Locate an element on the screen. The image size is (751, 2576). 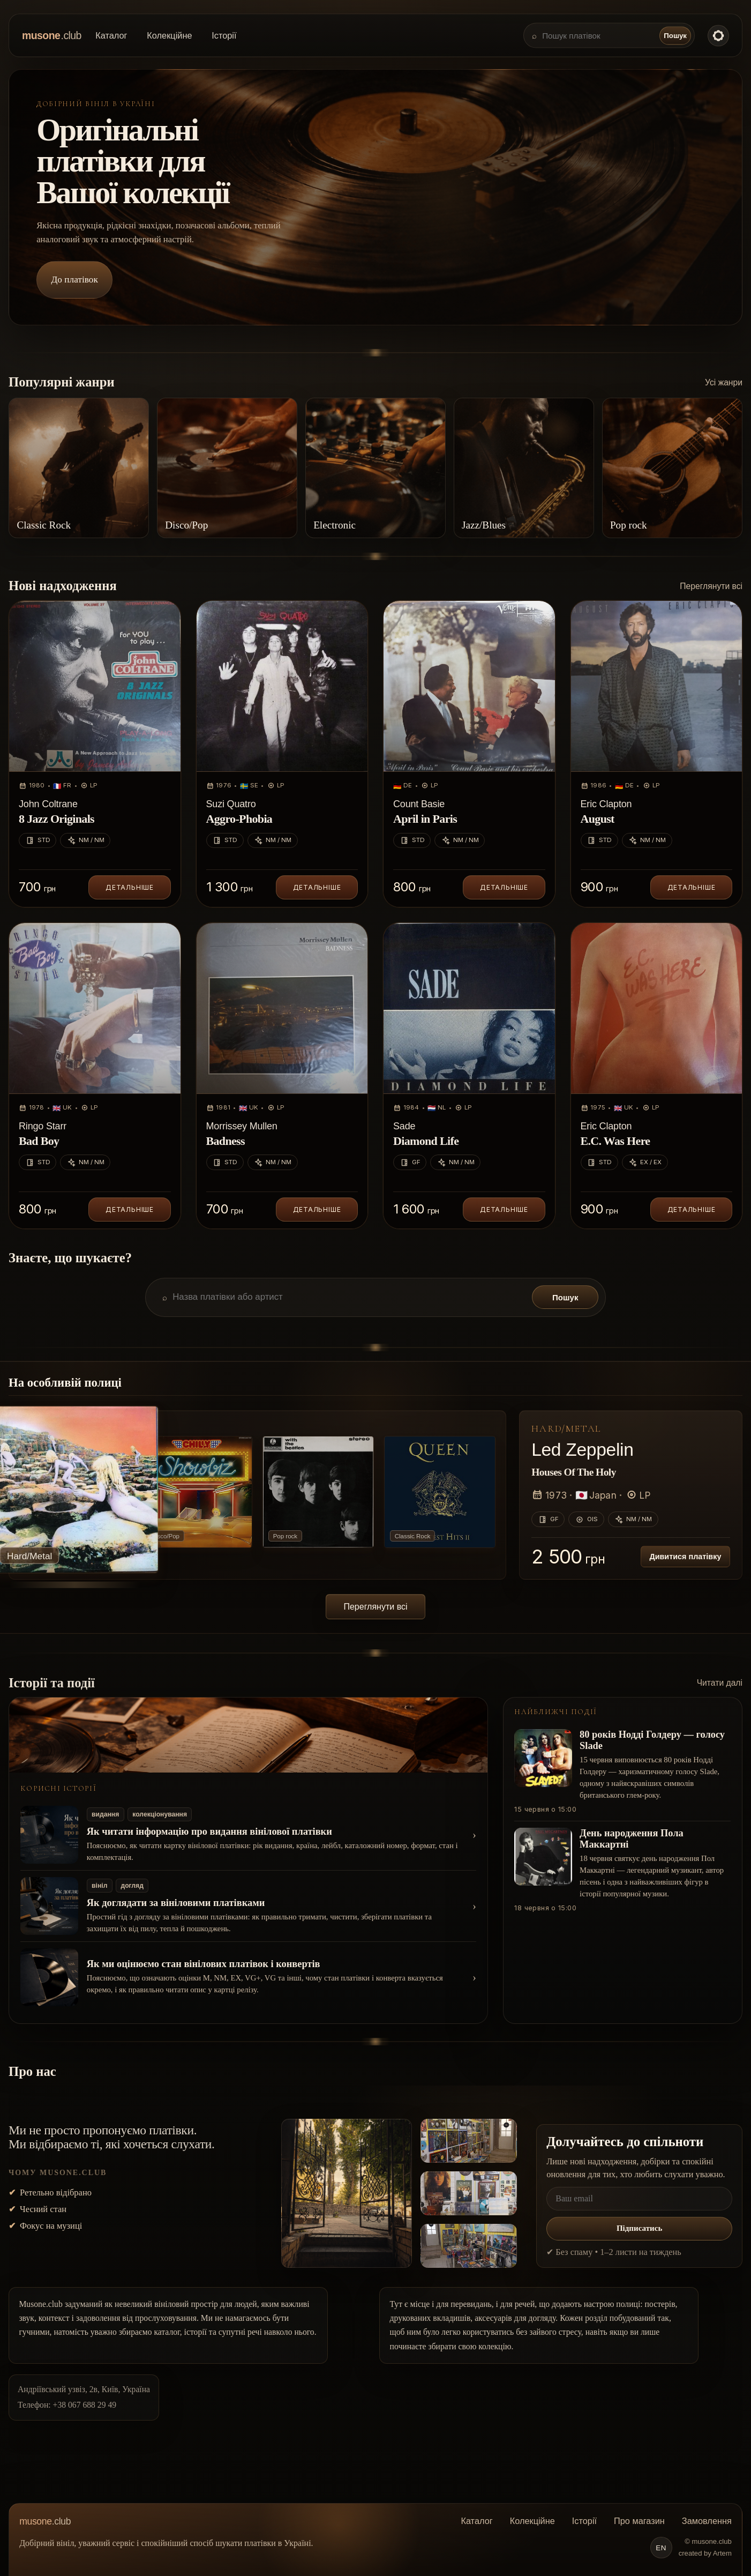
Про магазин is located at coordinates (639, 2521).